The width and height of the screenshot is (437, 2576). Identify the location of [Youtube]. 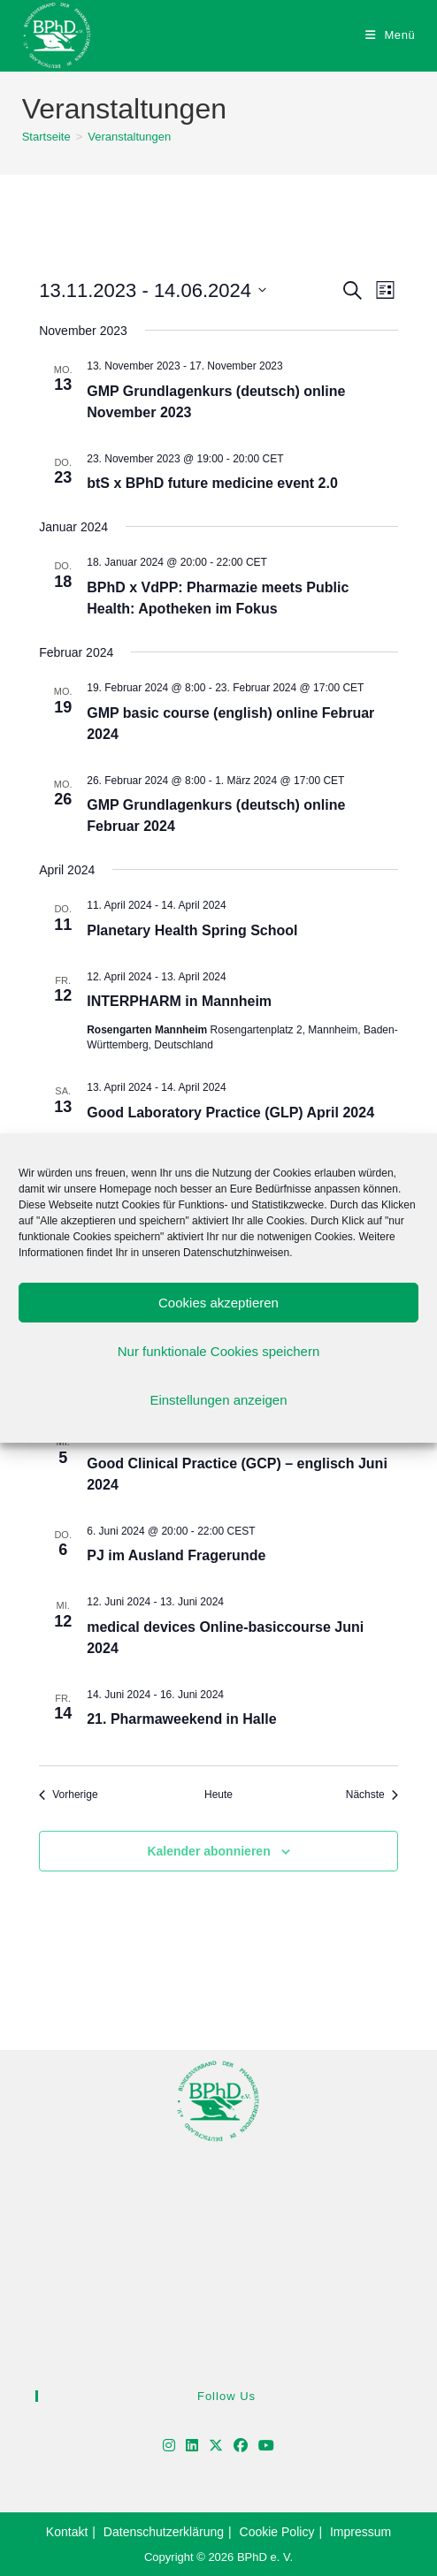
(266, 2446).